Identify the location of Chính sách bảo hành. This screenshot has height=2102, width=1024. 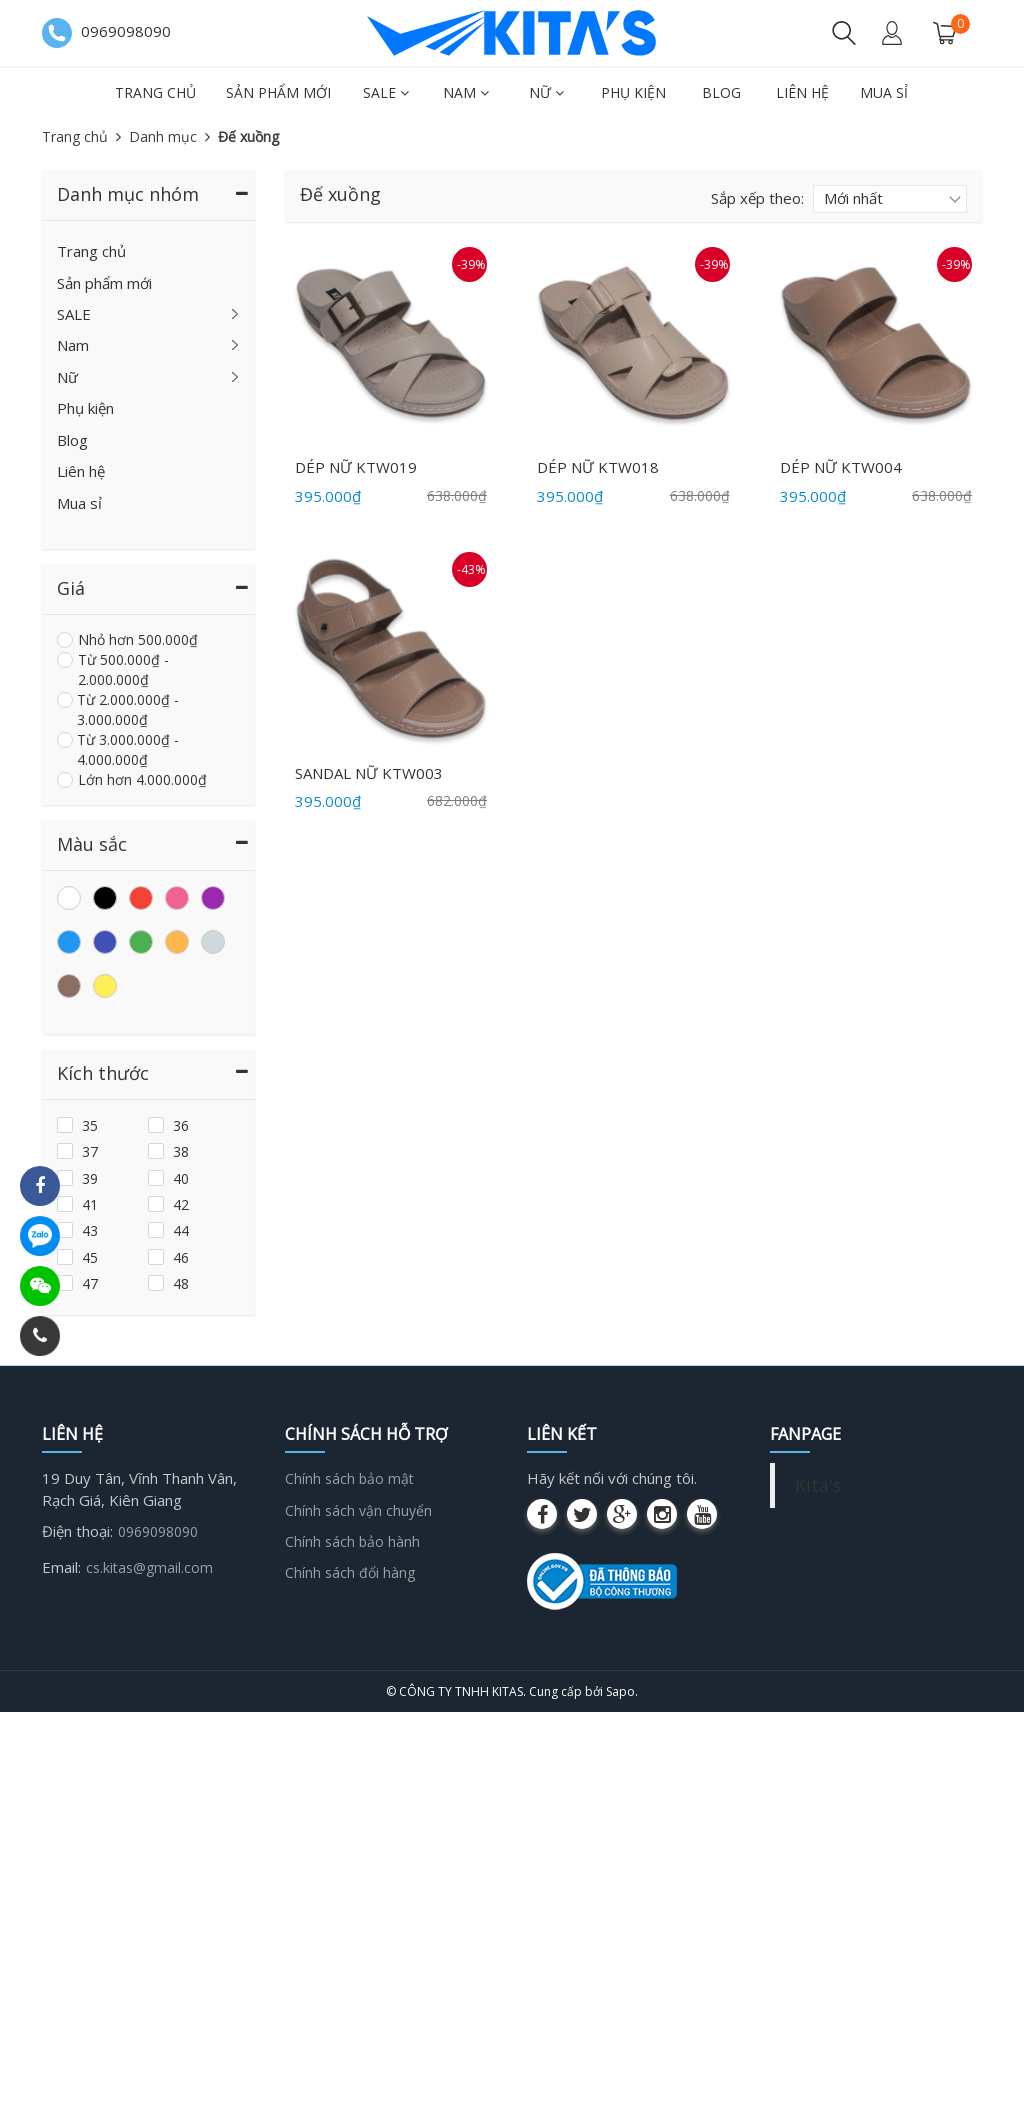
(352, 1541).